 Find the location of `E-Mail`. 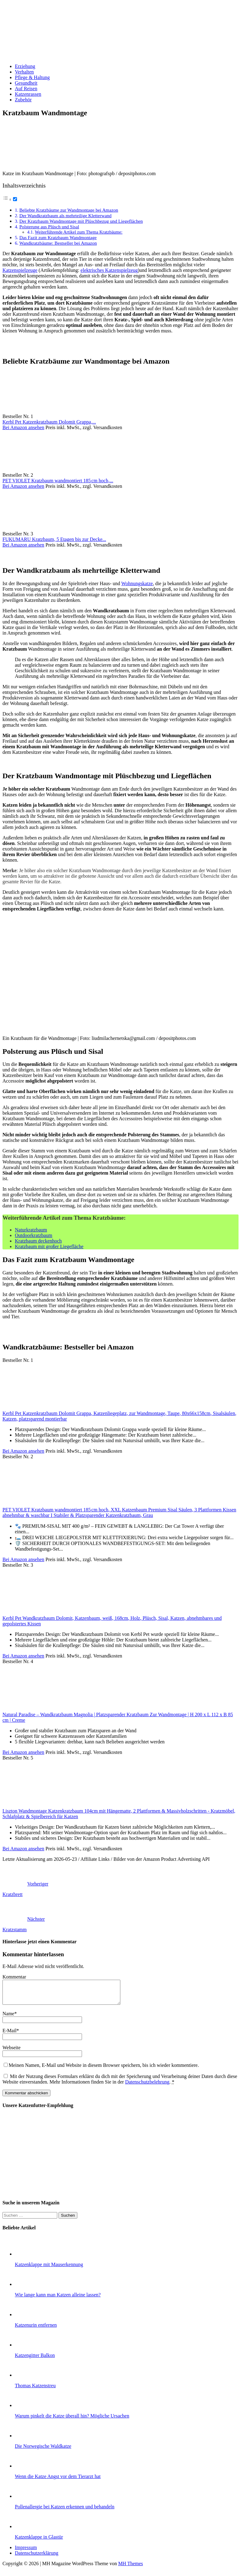

E-Mail is located at coordinates (9, 2035).